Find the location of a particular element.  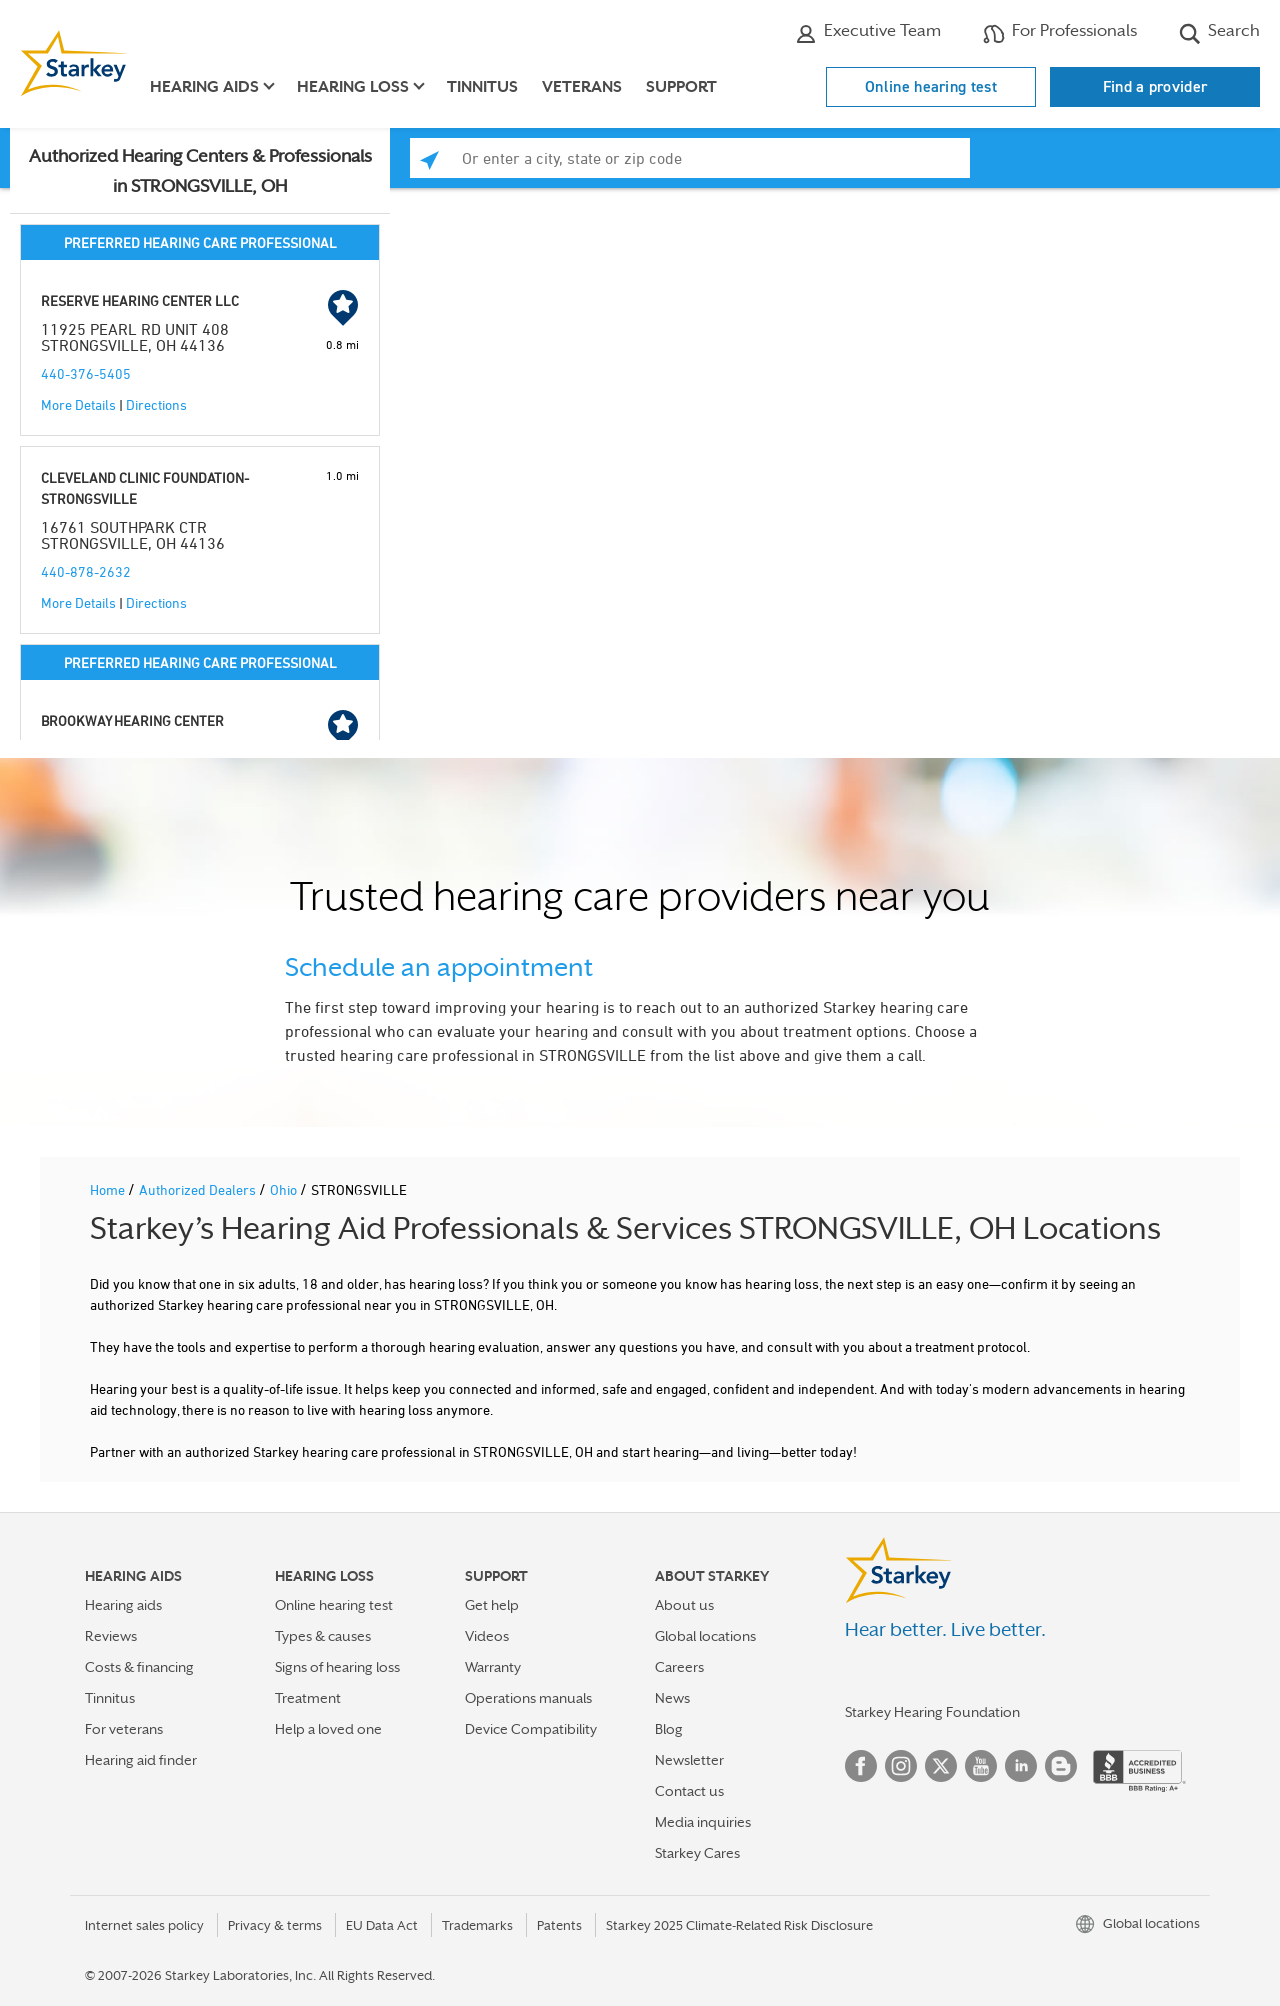

Warranty is located at coordinates (493, 1667).